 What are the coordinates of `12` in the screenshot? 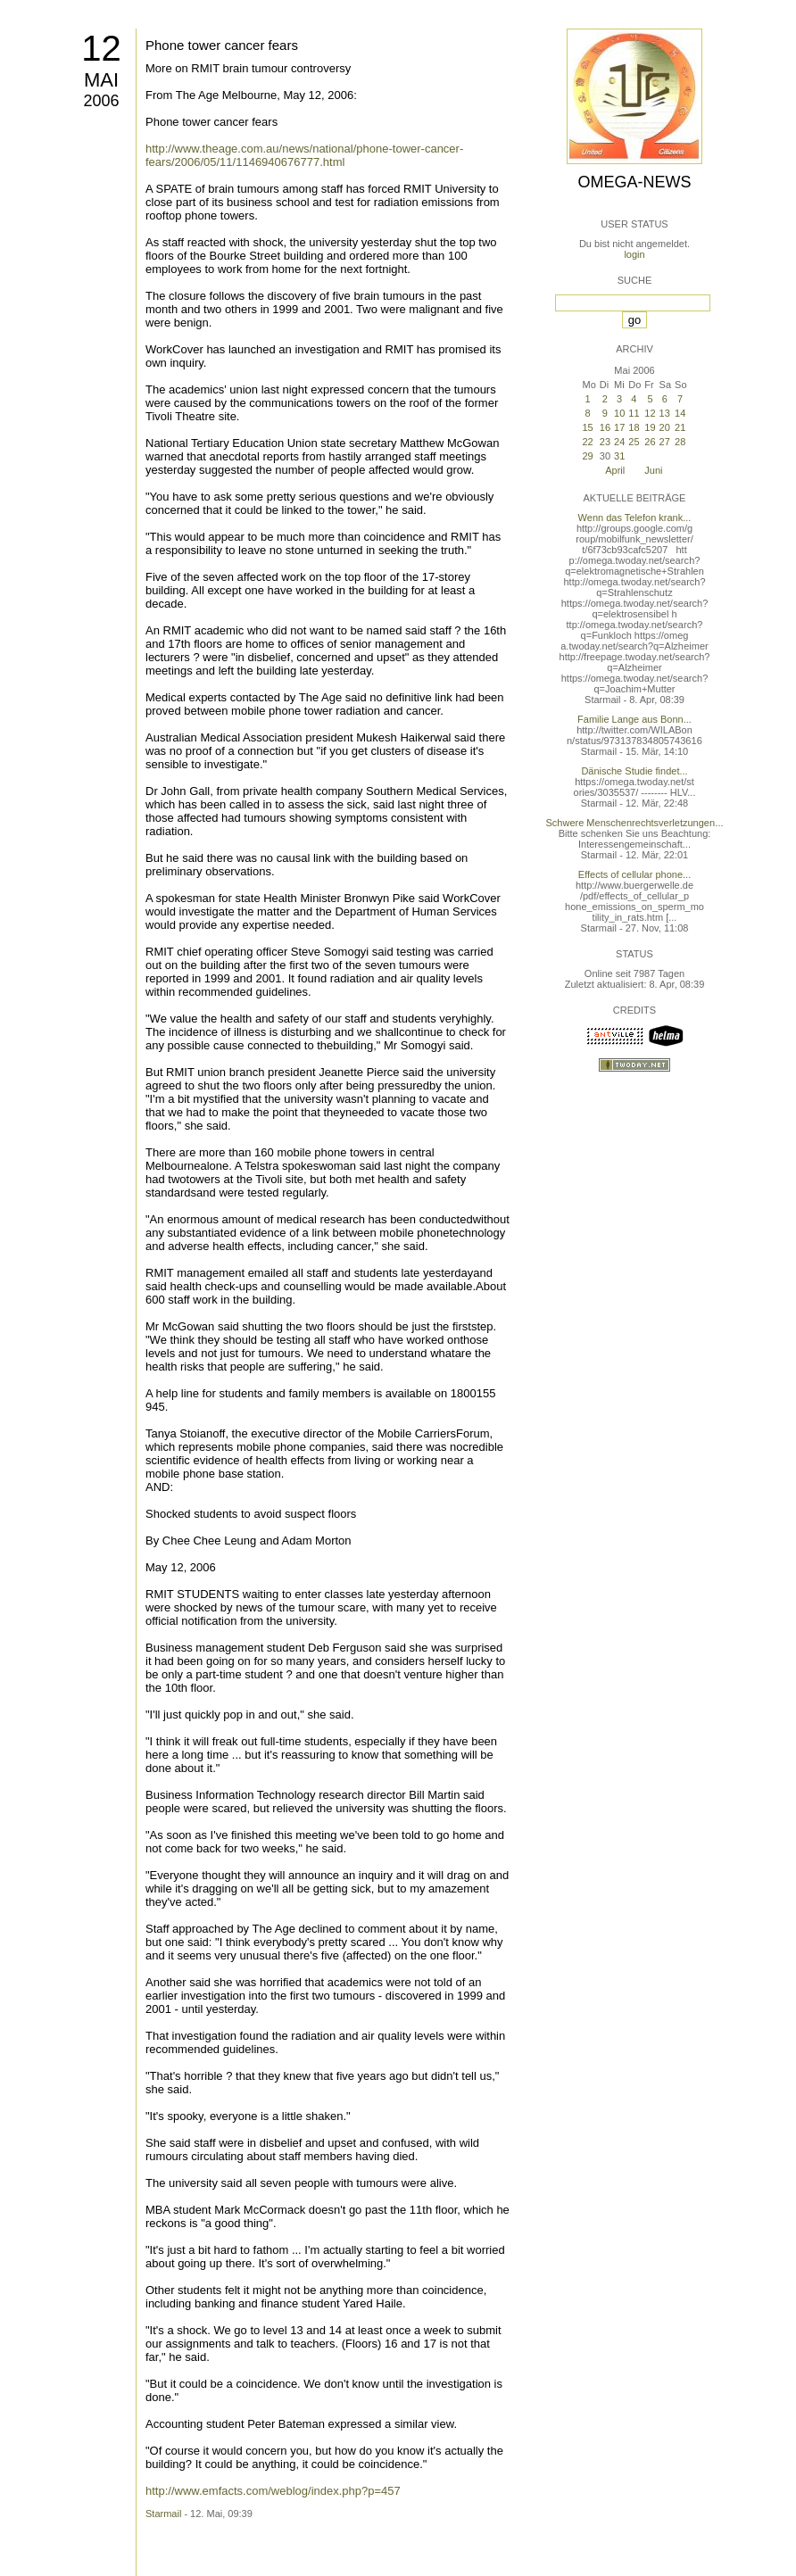 It's located at (101, 48).